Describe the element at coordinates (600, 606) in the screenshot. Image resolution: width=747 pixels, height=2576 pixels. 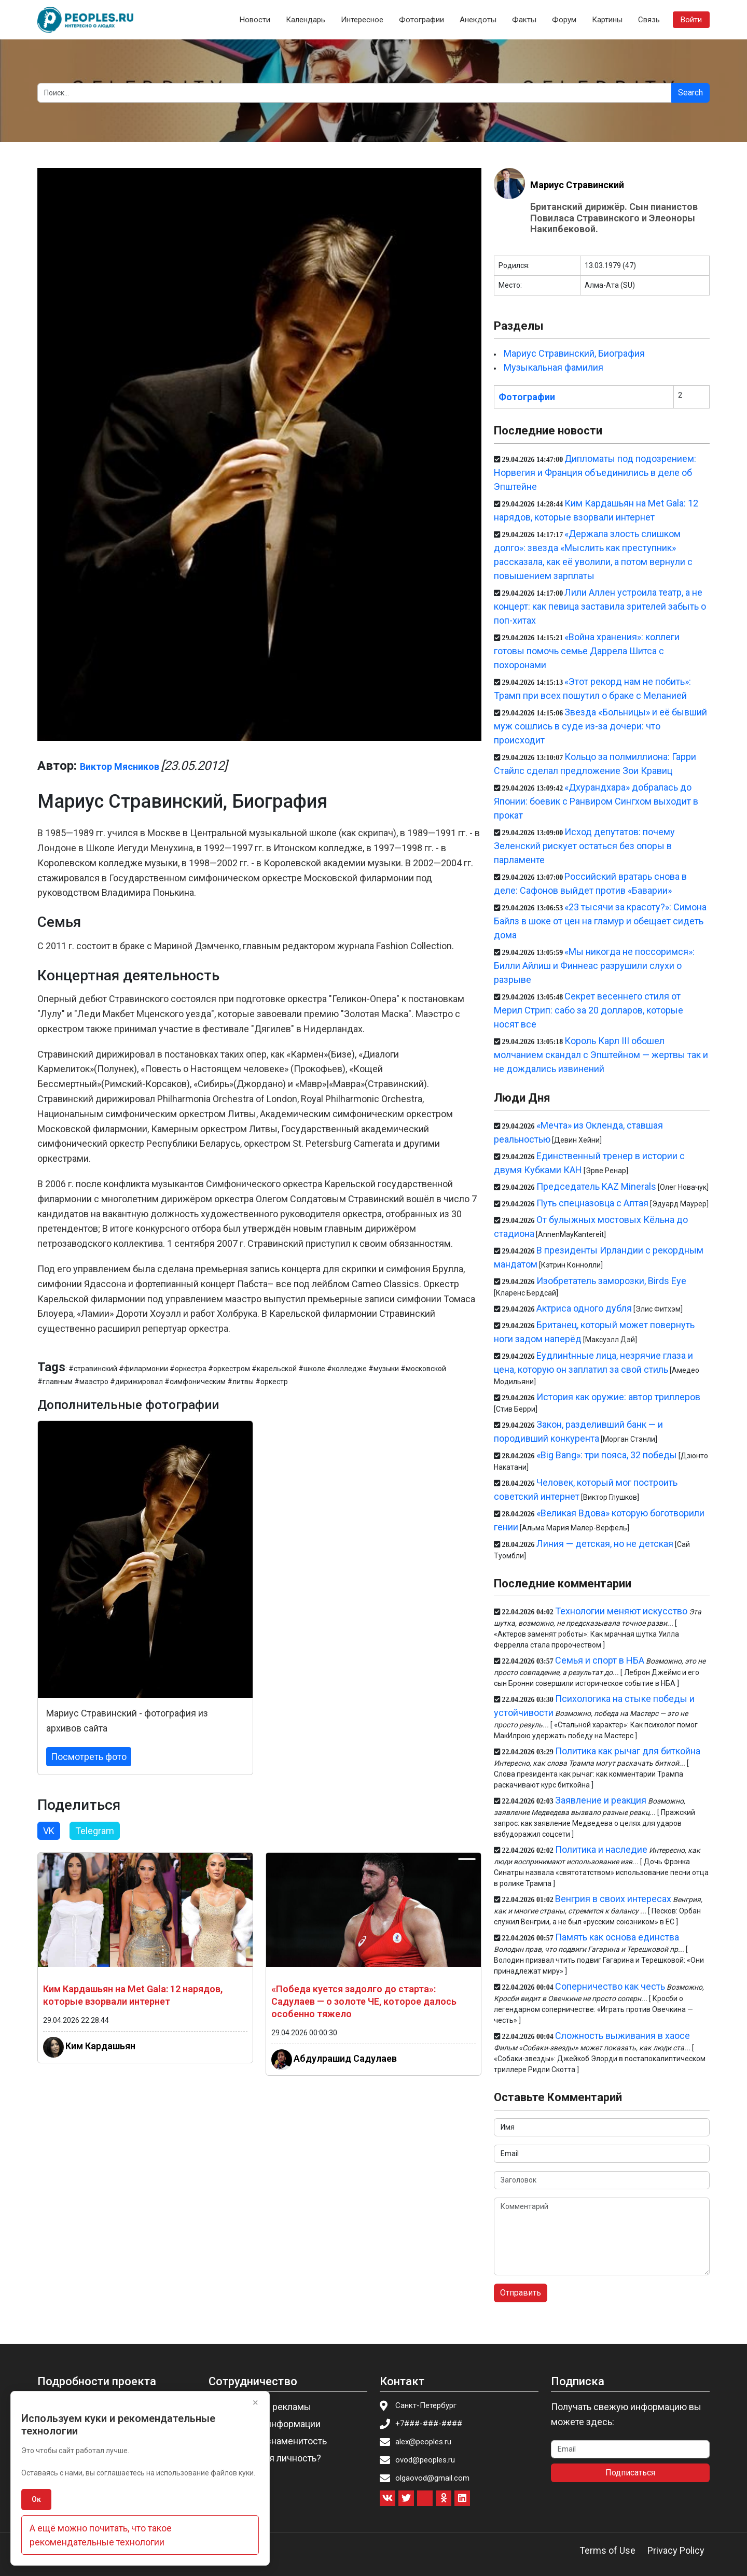
I see `Лили Аллен устроила театр, а не концерт: как певица заставила зрителей забыть о поп-хитах` at that location.